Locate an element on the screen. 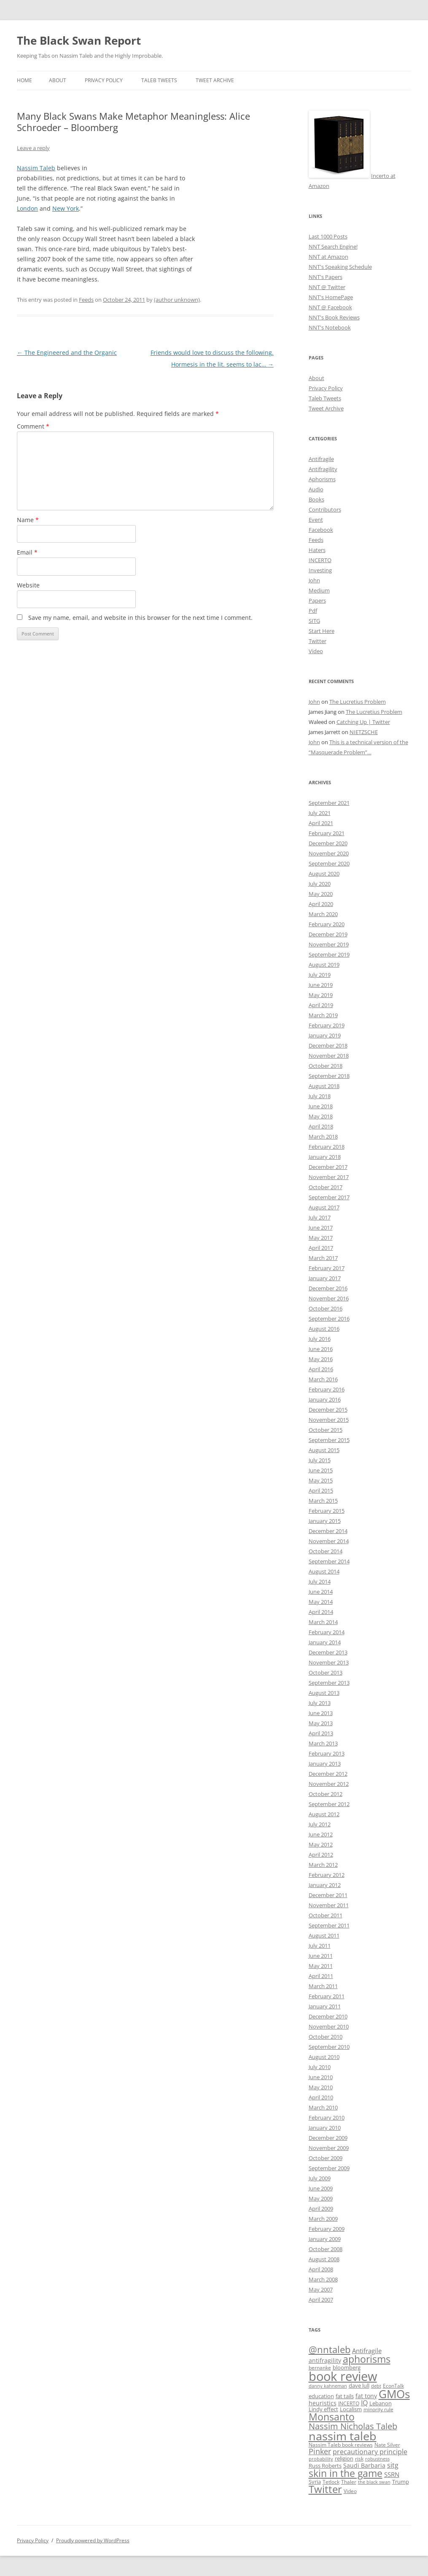 The width and height of the screenshot is (428, 2576). July 2011 is located at coordinates (320, 1945).